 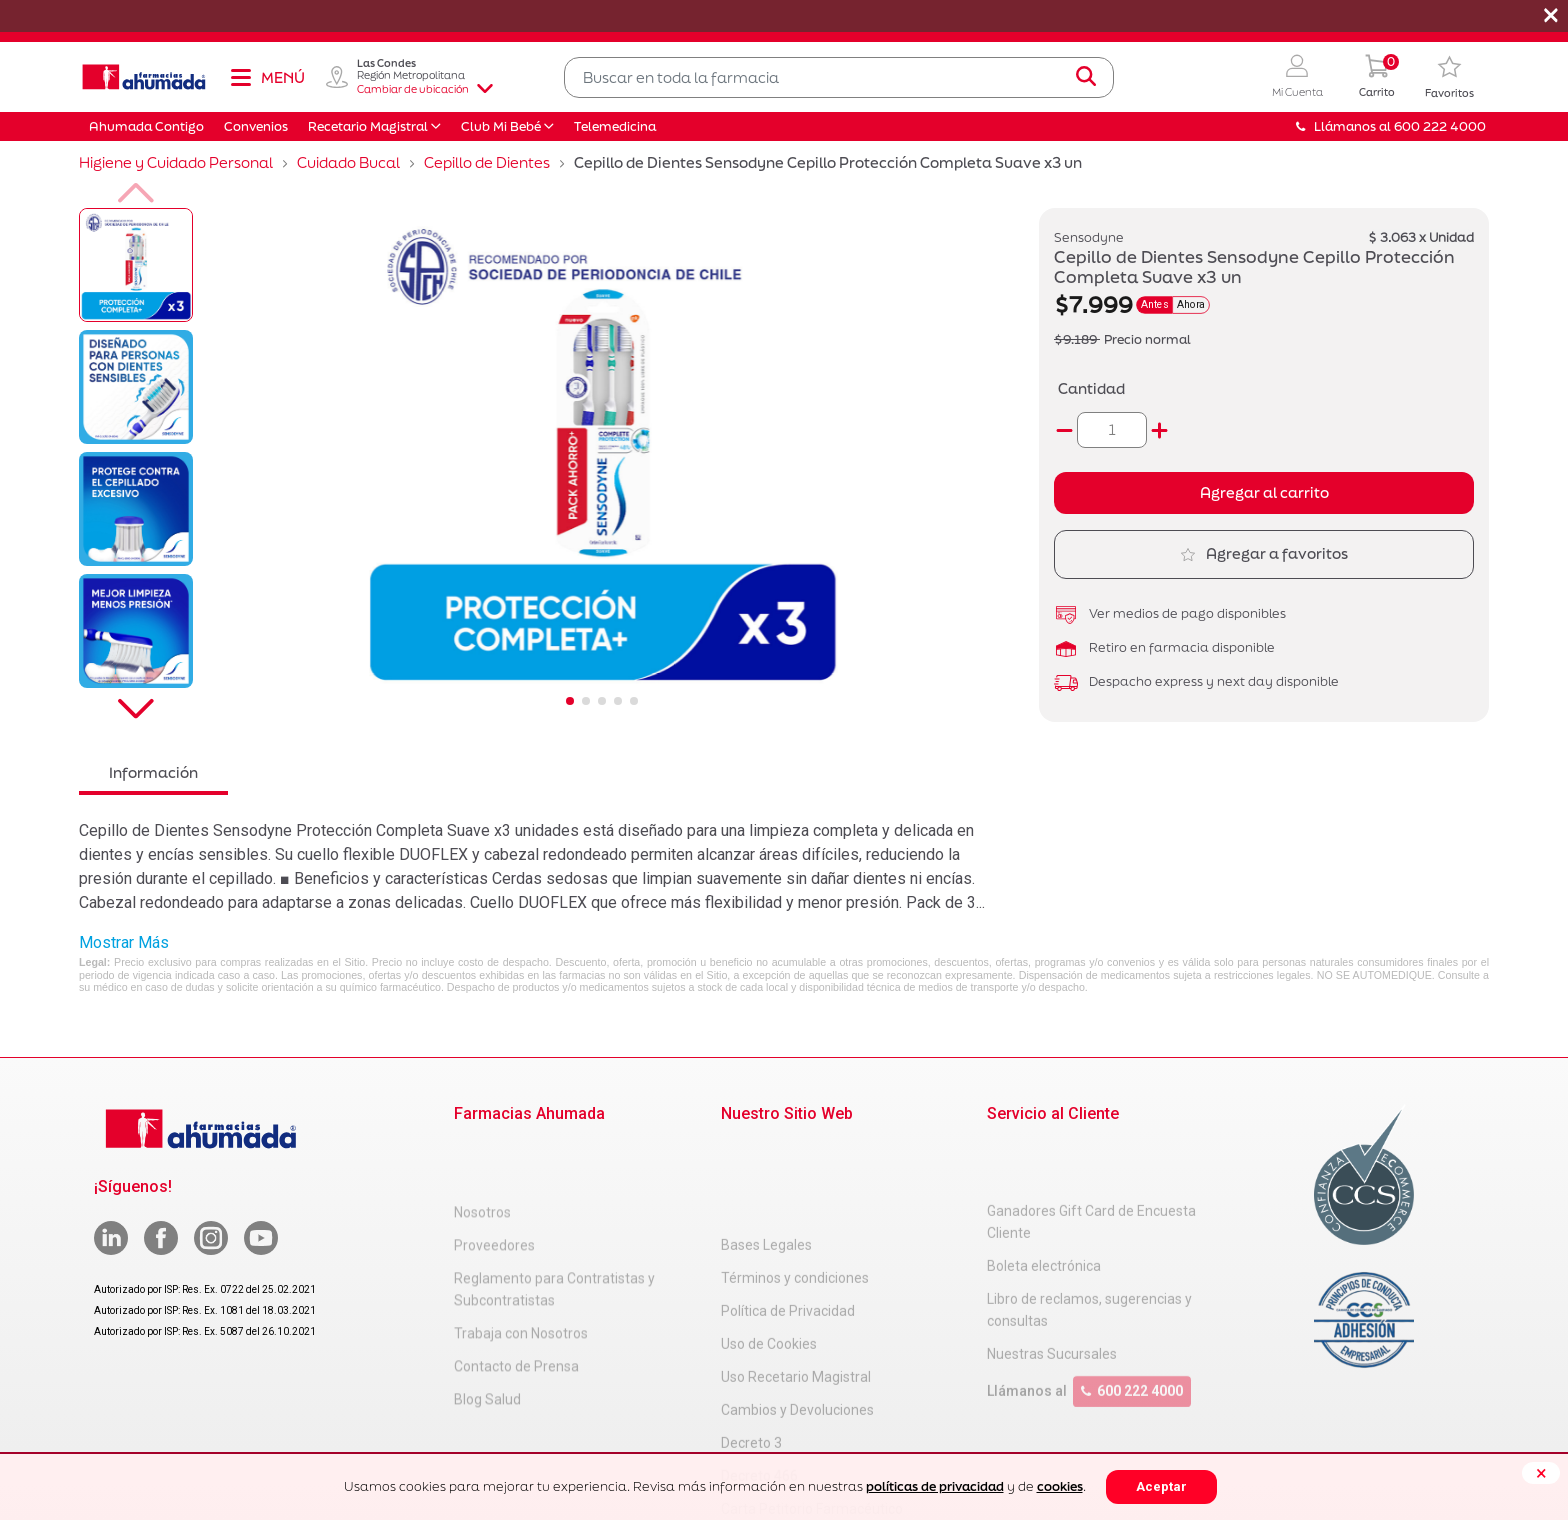 What do you see at coordinates (615, 126) in the screenshot?
I see `Telemedicina [button]` at bounding box center [615, 126].